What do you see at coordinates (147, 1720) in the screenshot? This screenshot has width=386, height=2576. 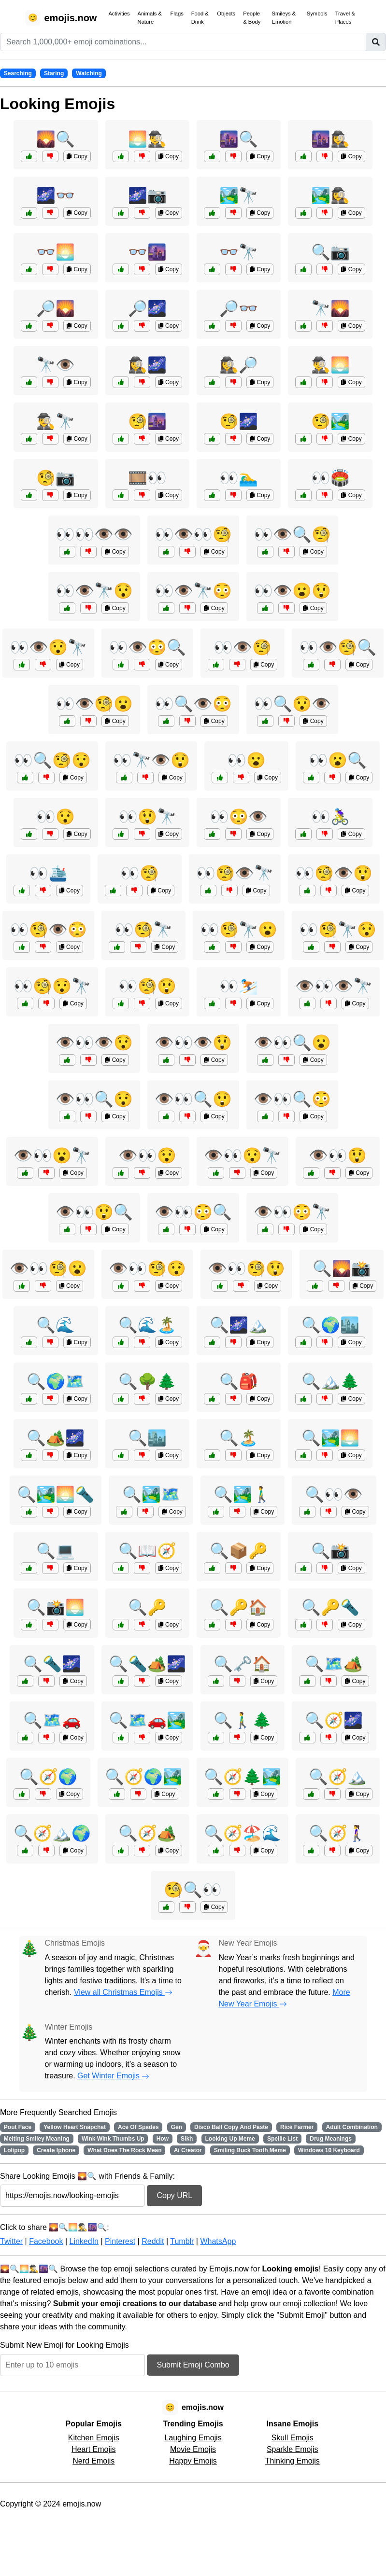 I see `🔍🗺️🚗🏞️` at bounding box center [147, 1720].